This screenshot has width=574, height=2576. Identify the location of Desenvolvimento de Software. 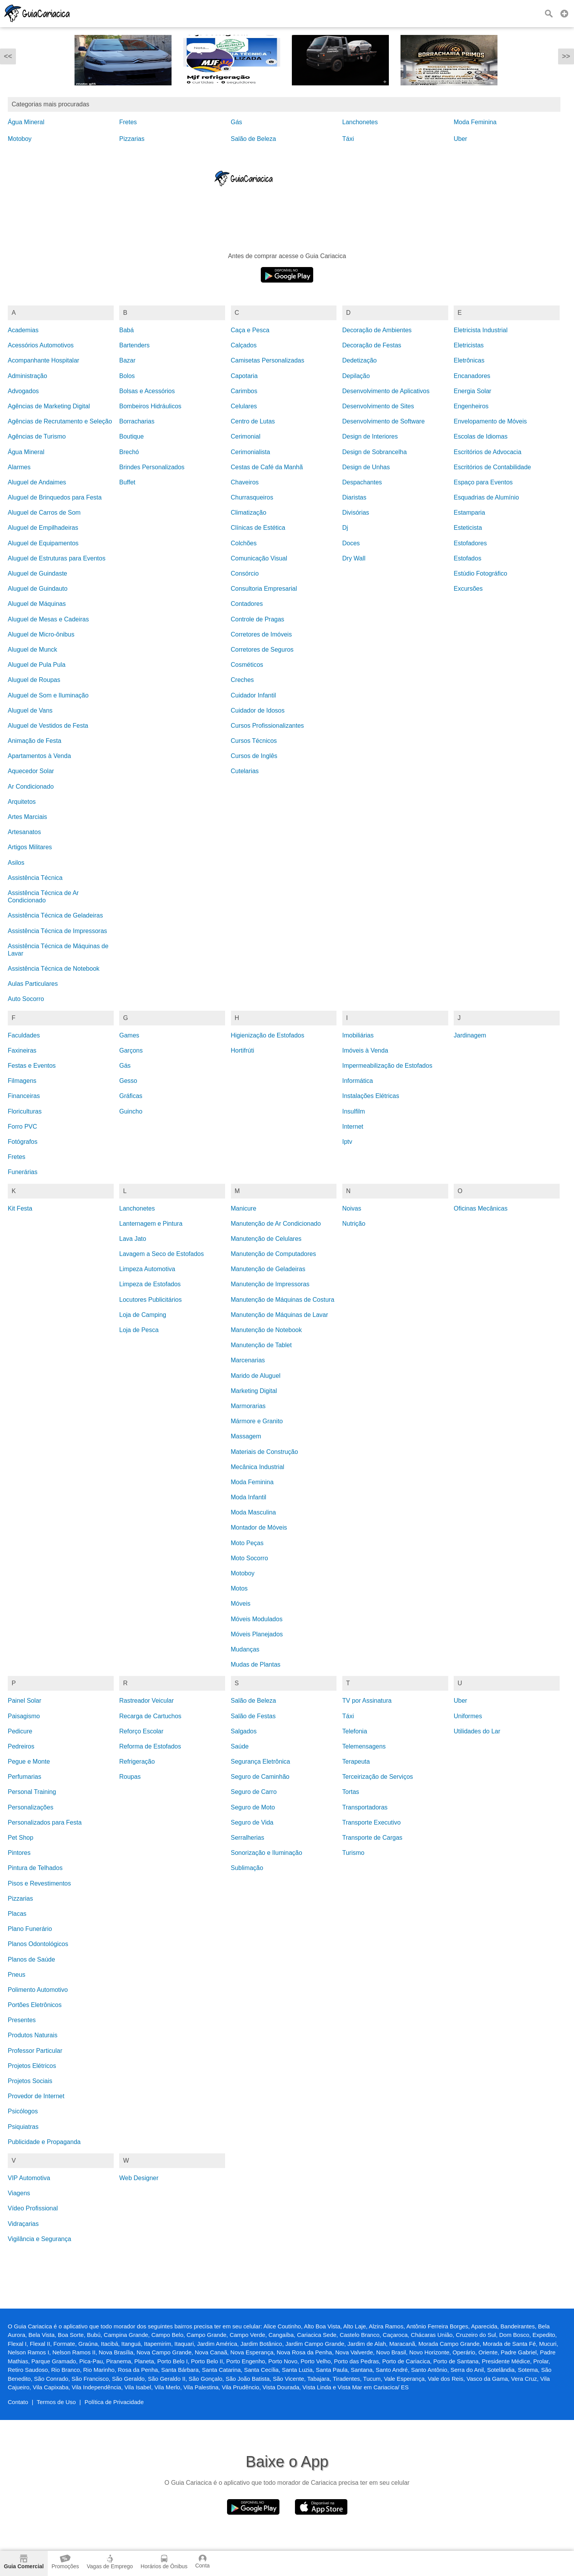
(383, 421).